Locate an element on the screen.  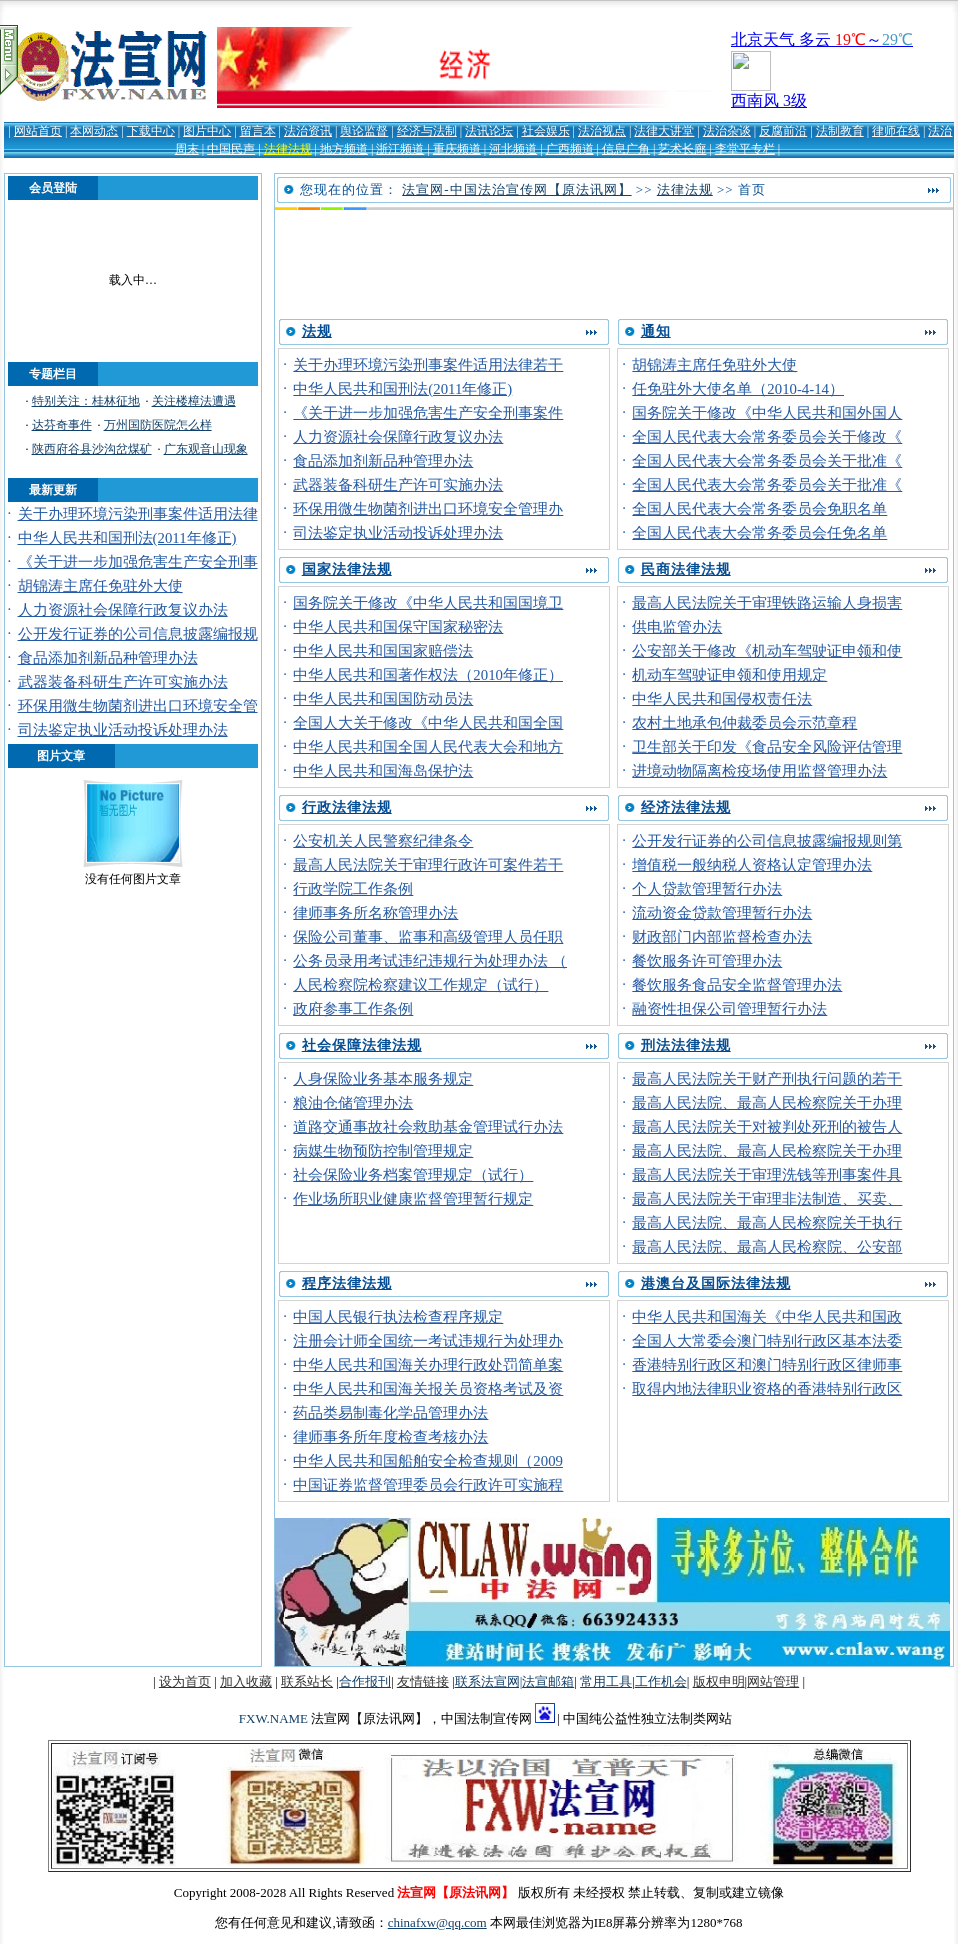
最高人民法院、最高人民检察院关于办理 is located at coordinates (767, 1103).